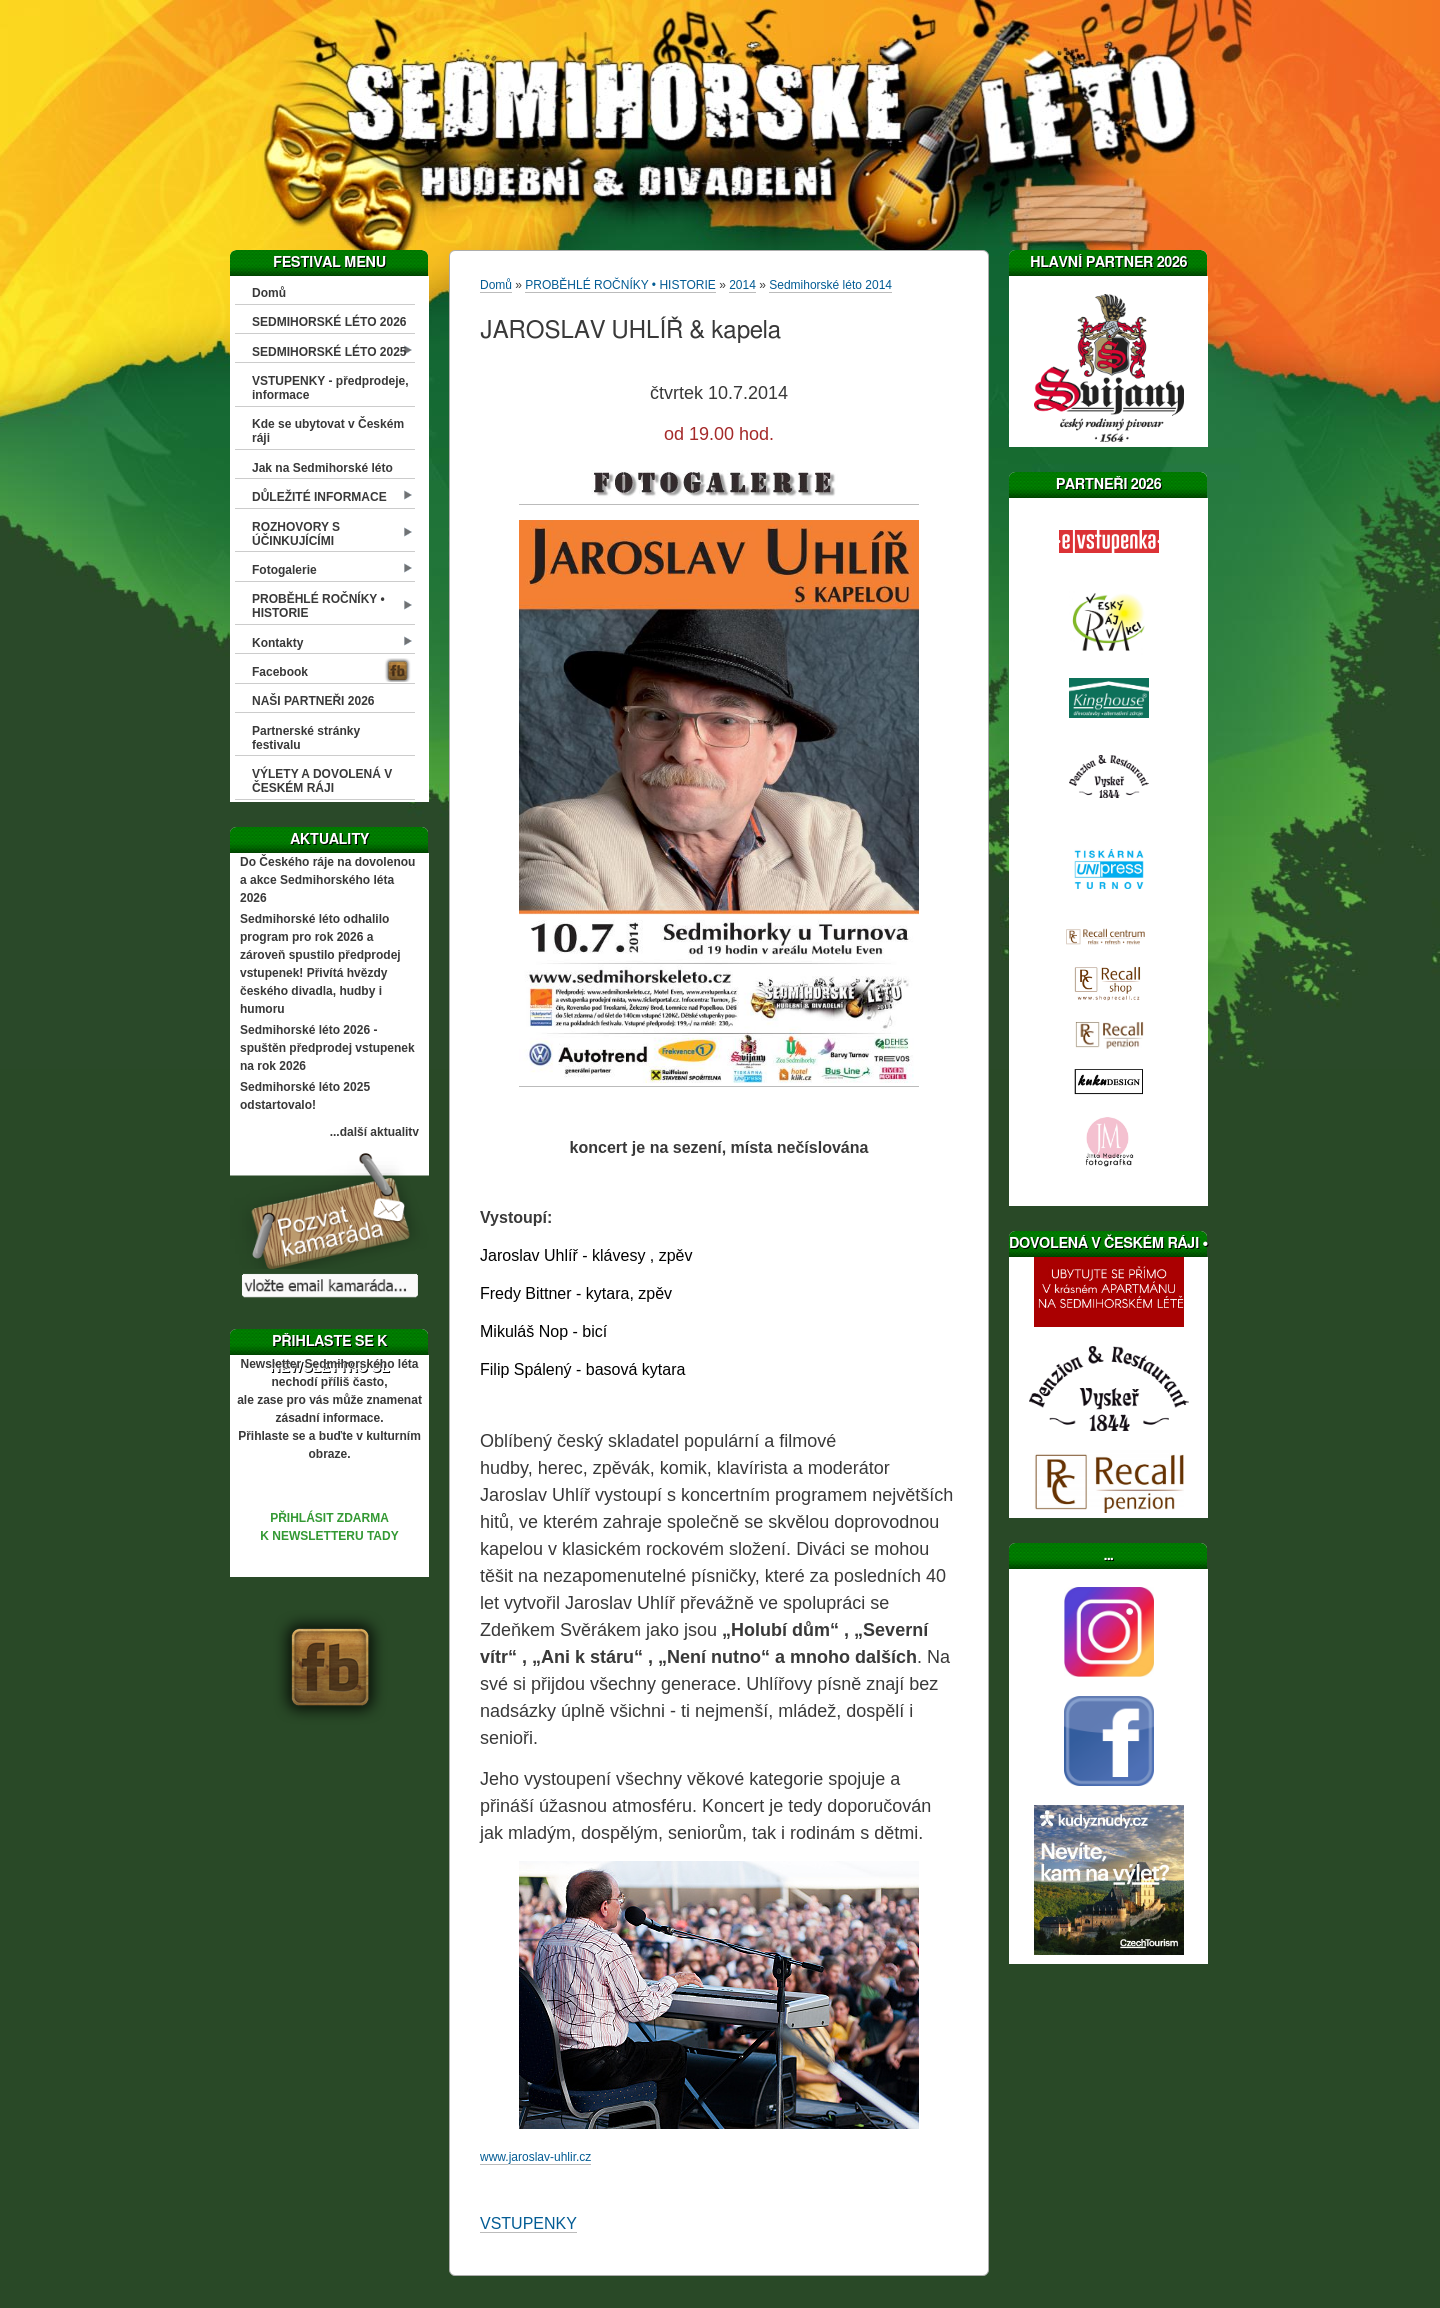  What do you see at coordinates (284, 570) in the screenshot?
I see `Fotogalerie` at bounding box center [284, 570].